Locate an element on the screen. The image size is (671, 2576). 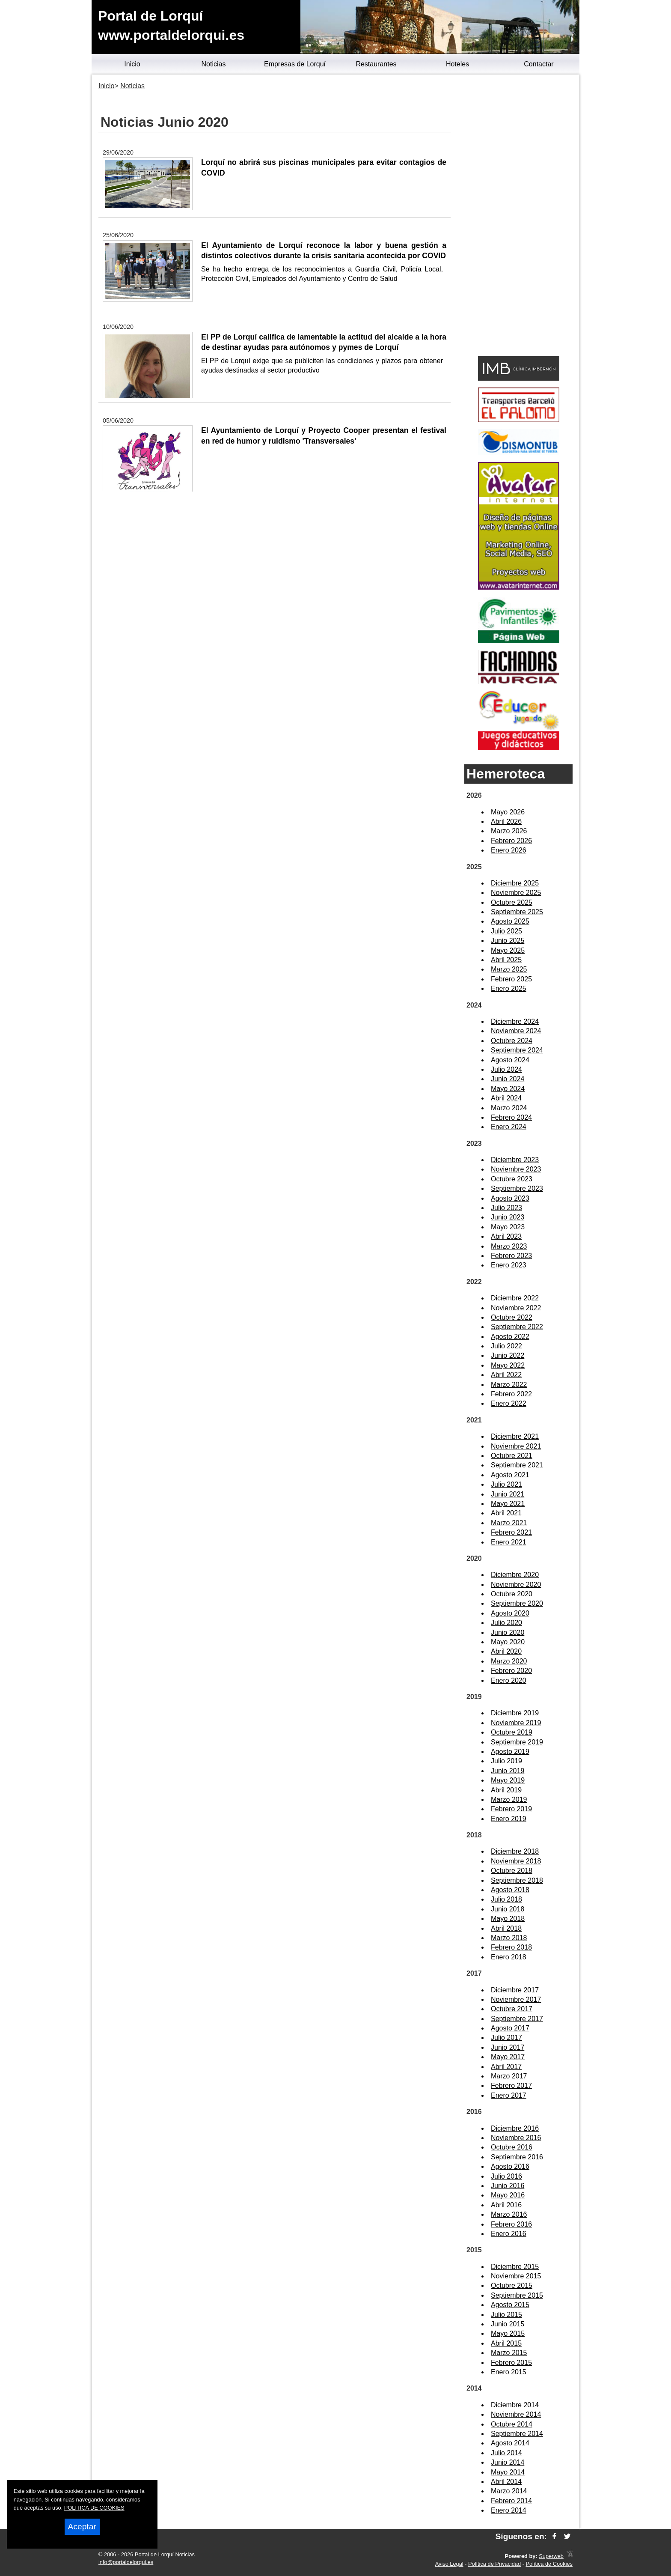
Octubre 2024 is located at coordinates (511, 1040).